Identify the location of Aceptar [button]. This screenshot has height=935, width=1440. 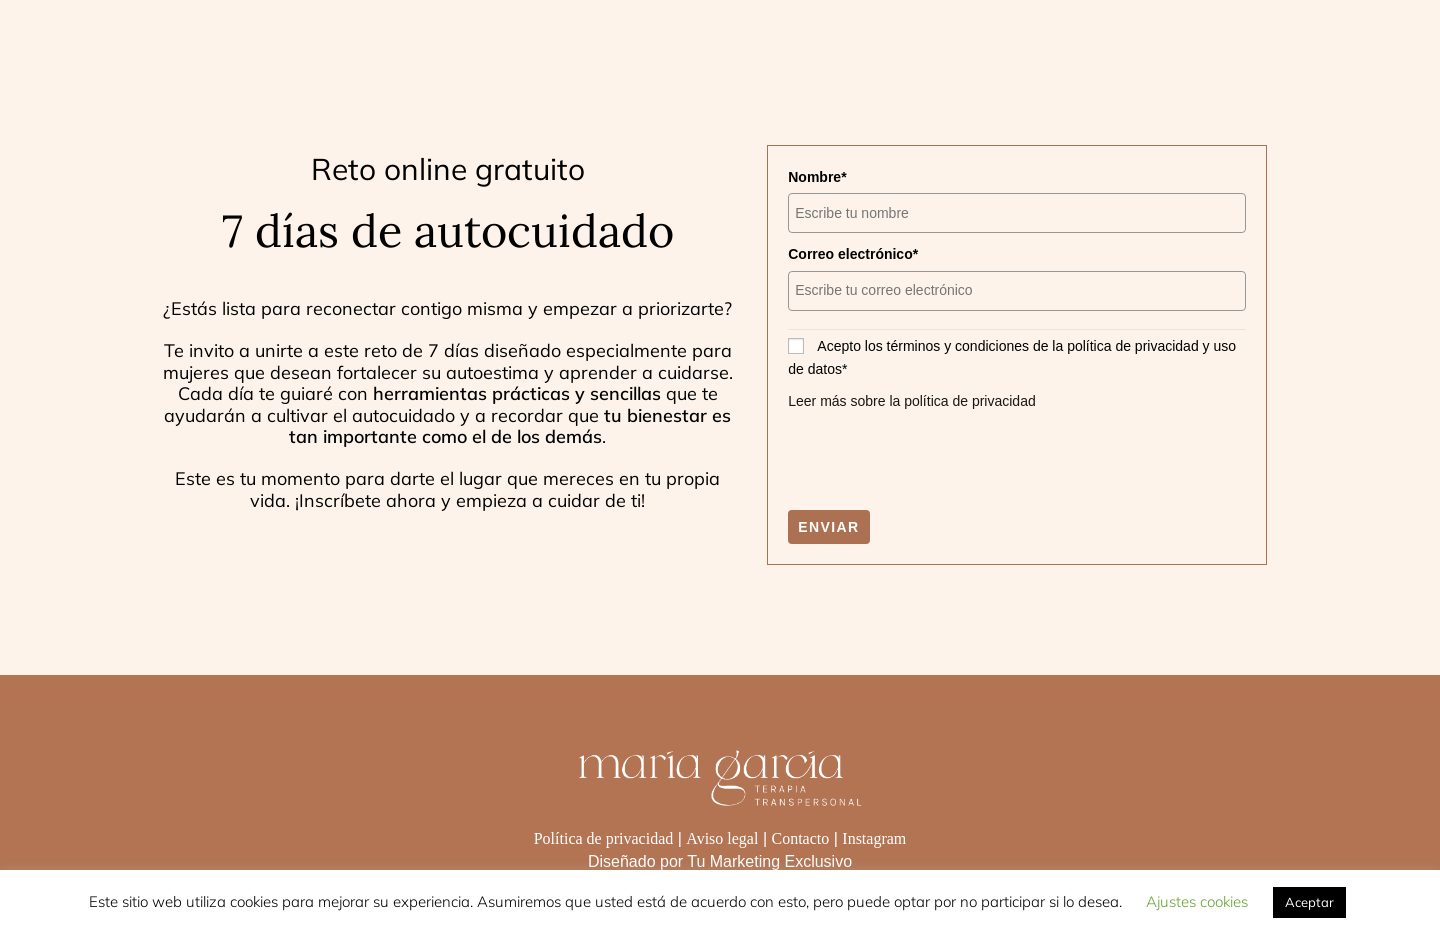
(1309, 902).